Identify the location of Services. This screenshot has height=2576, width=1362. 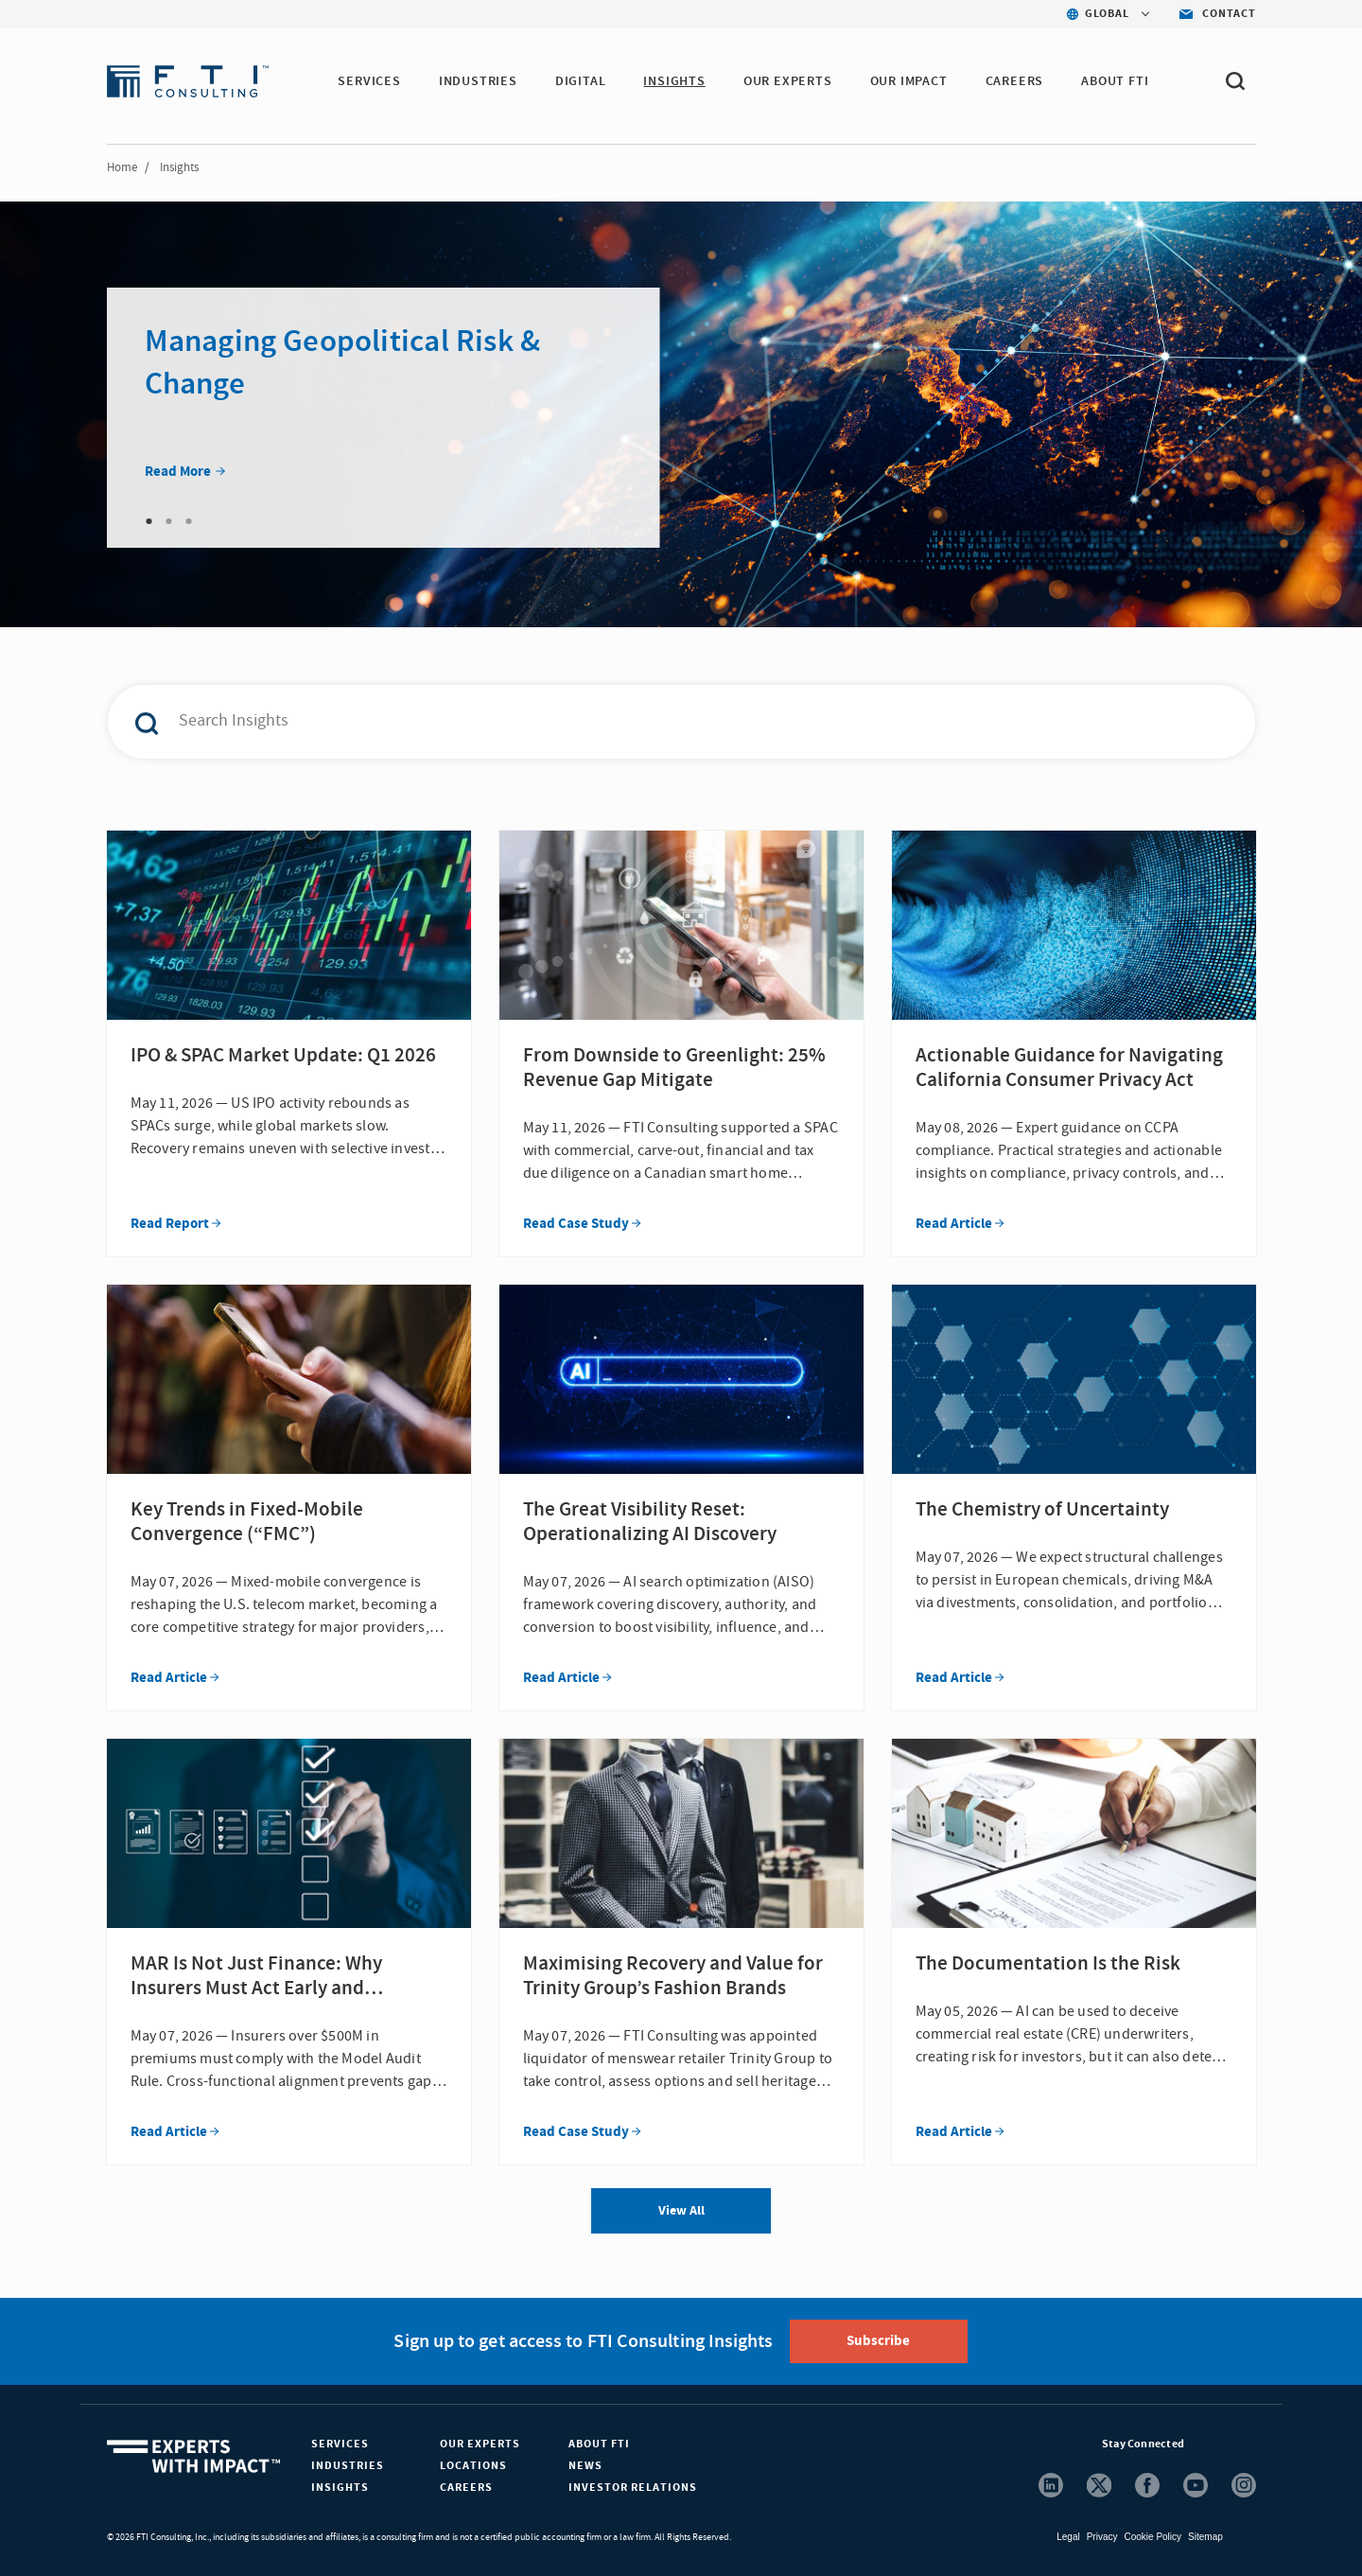
(340, 2444).